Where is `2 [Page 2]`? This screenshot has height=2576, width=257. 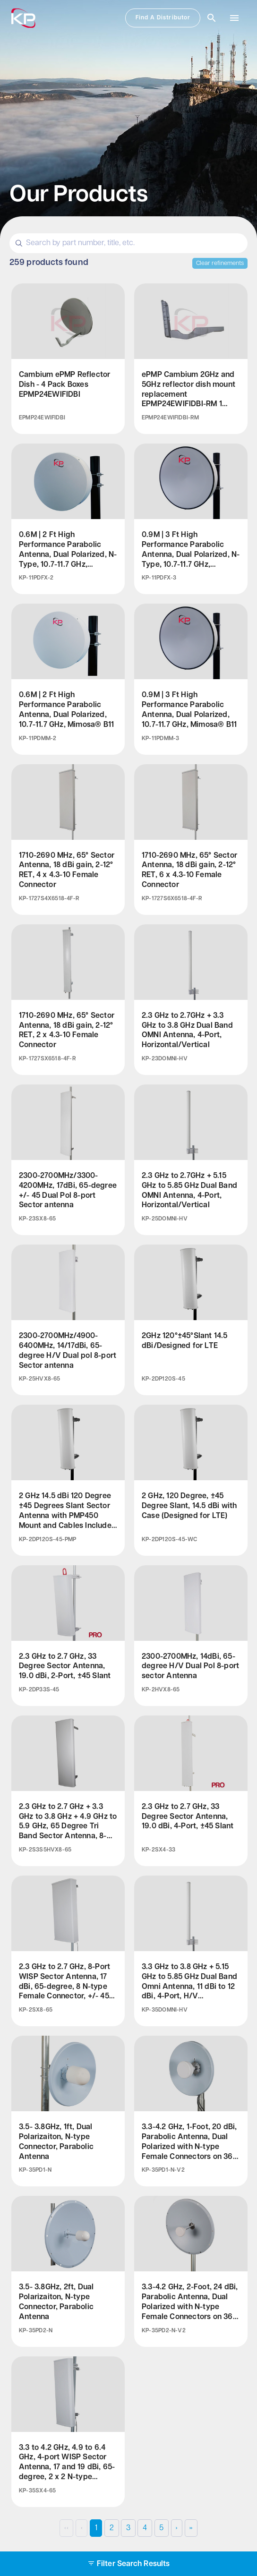 2 [Page 2] is located at coordinates (112, 2528).